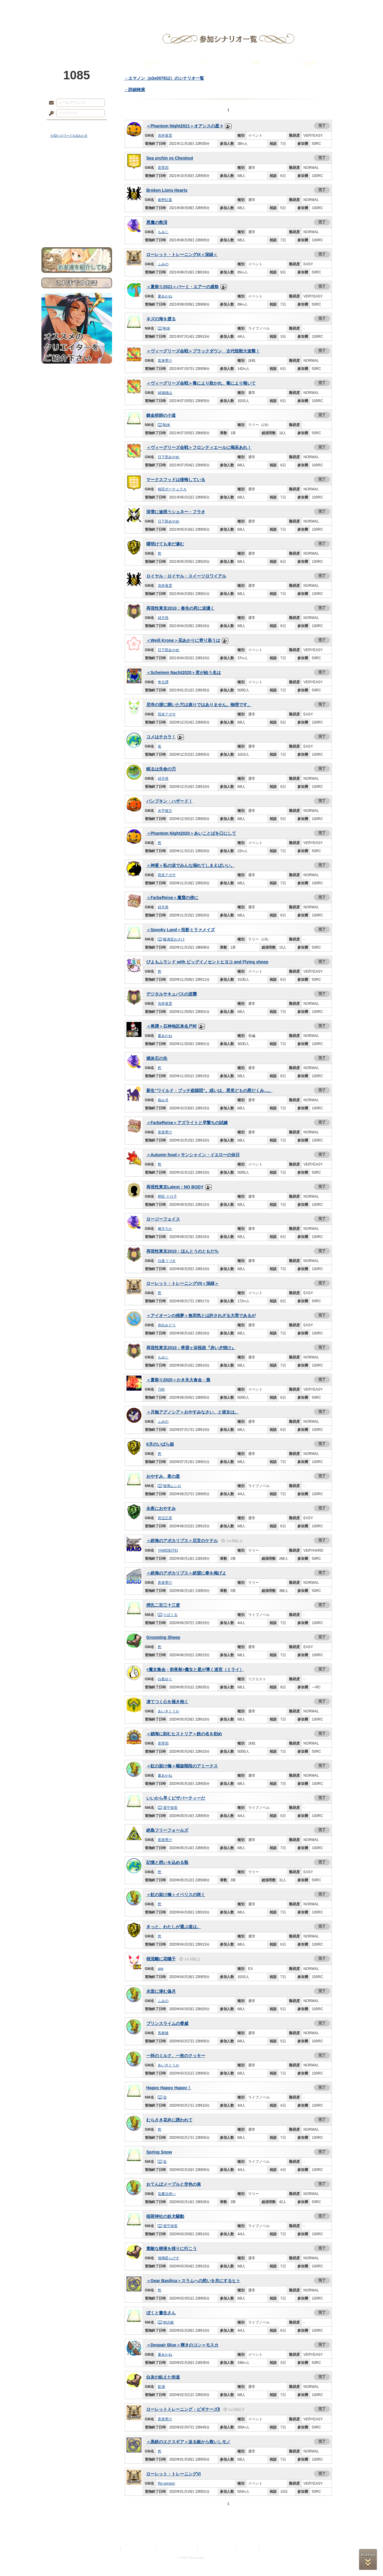  Describe the element at coordinates (163, 1605) in the screenshot. I see `摂氏二百三十三度` at that location.